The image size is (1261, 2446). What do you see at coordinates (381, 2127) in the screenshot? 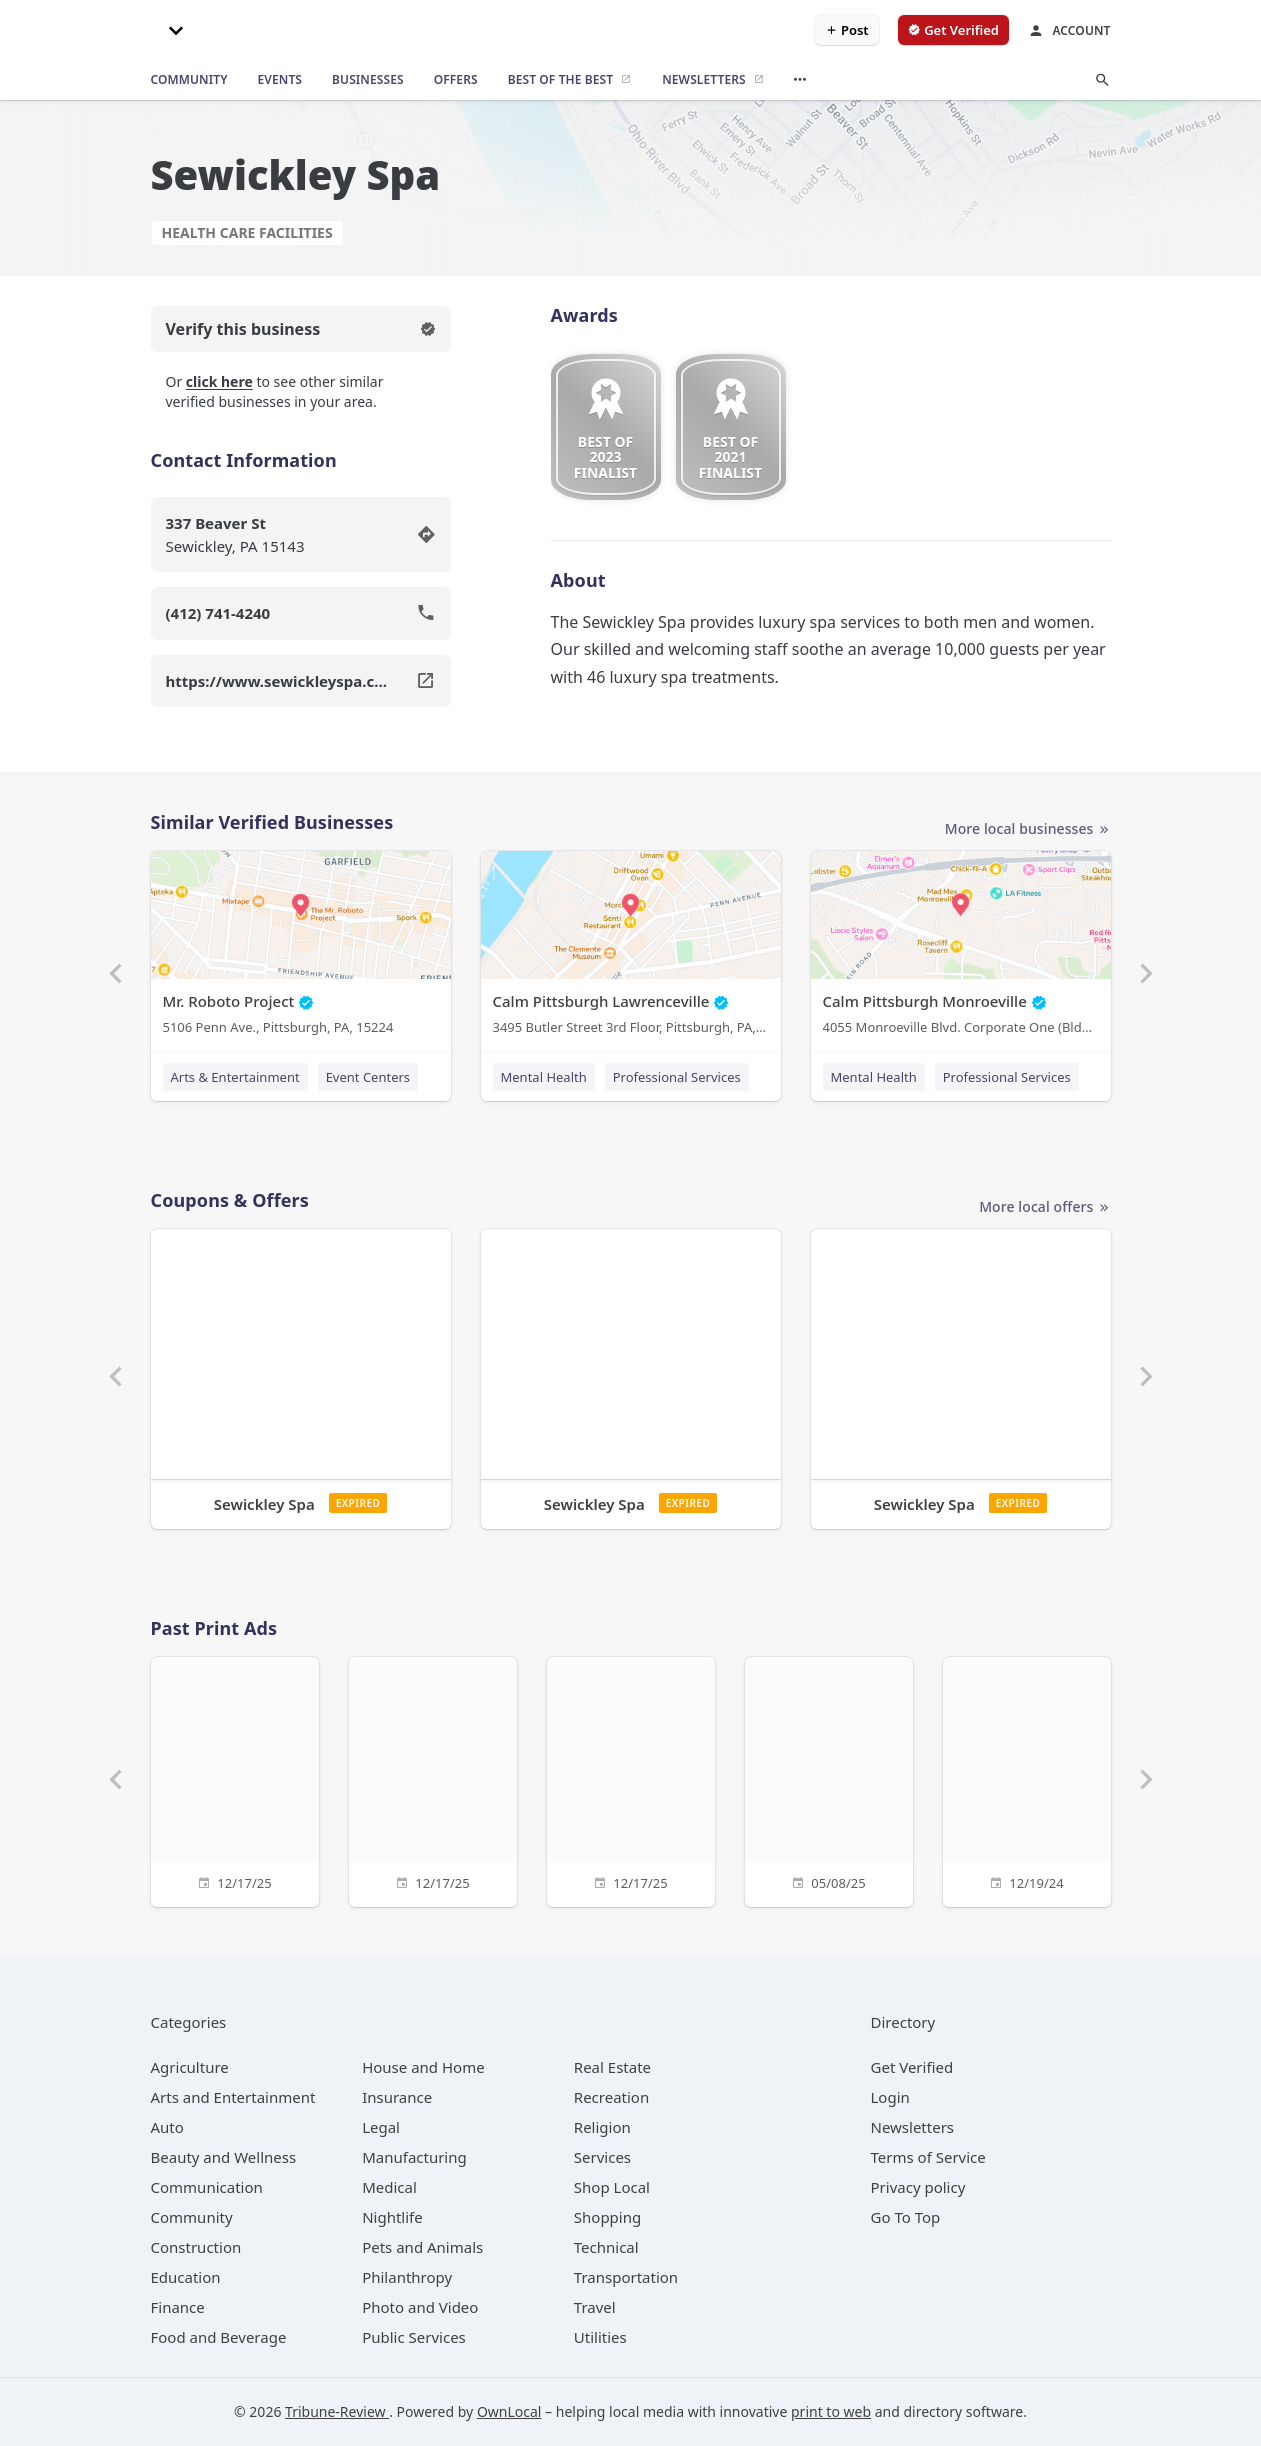
I see `[category Legal]` at bounding box center [381, 2127].